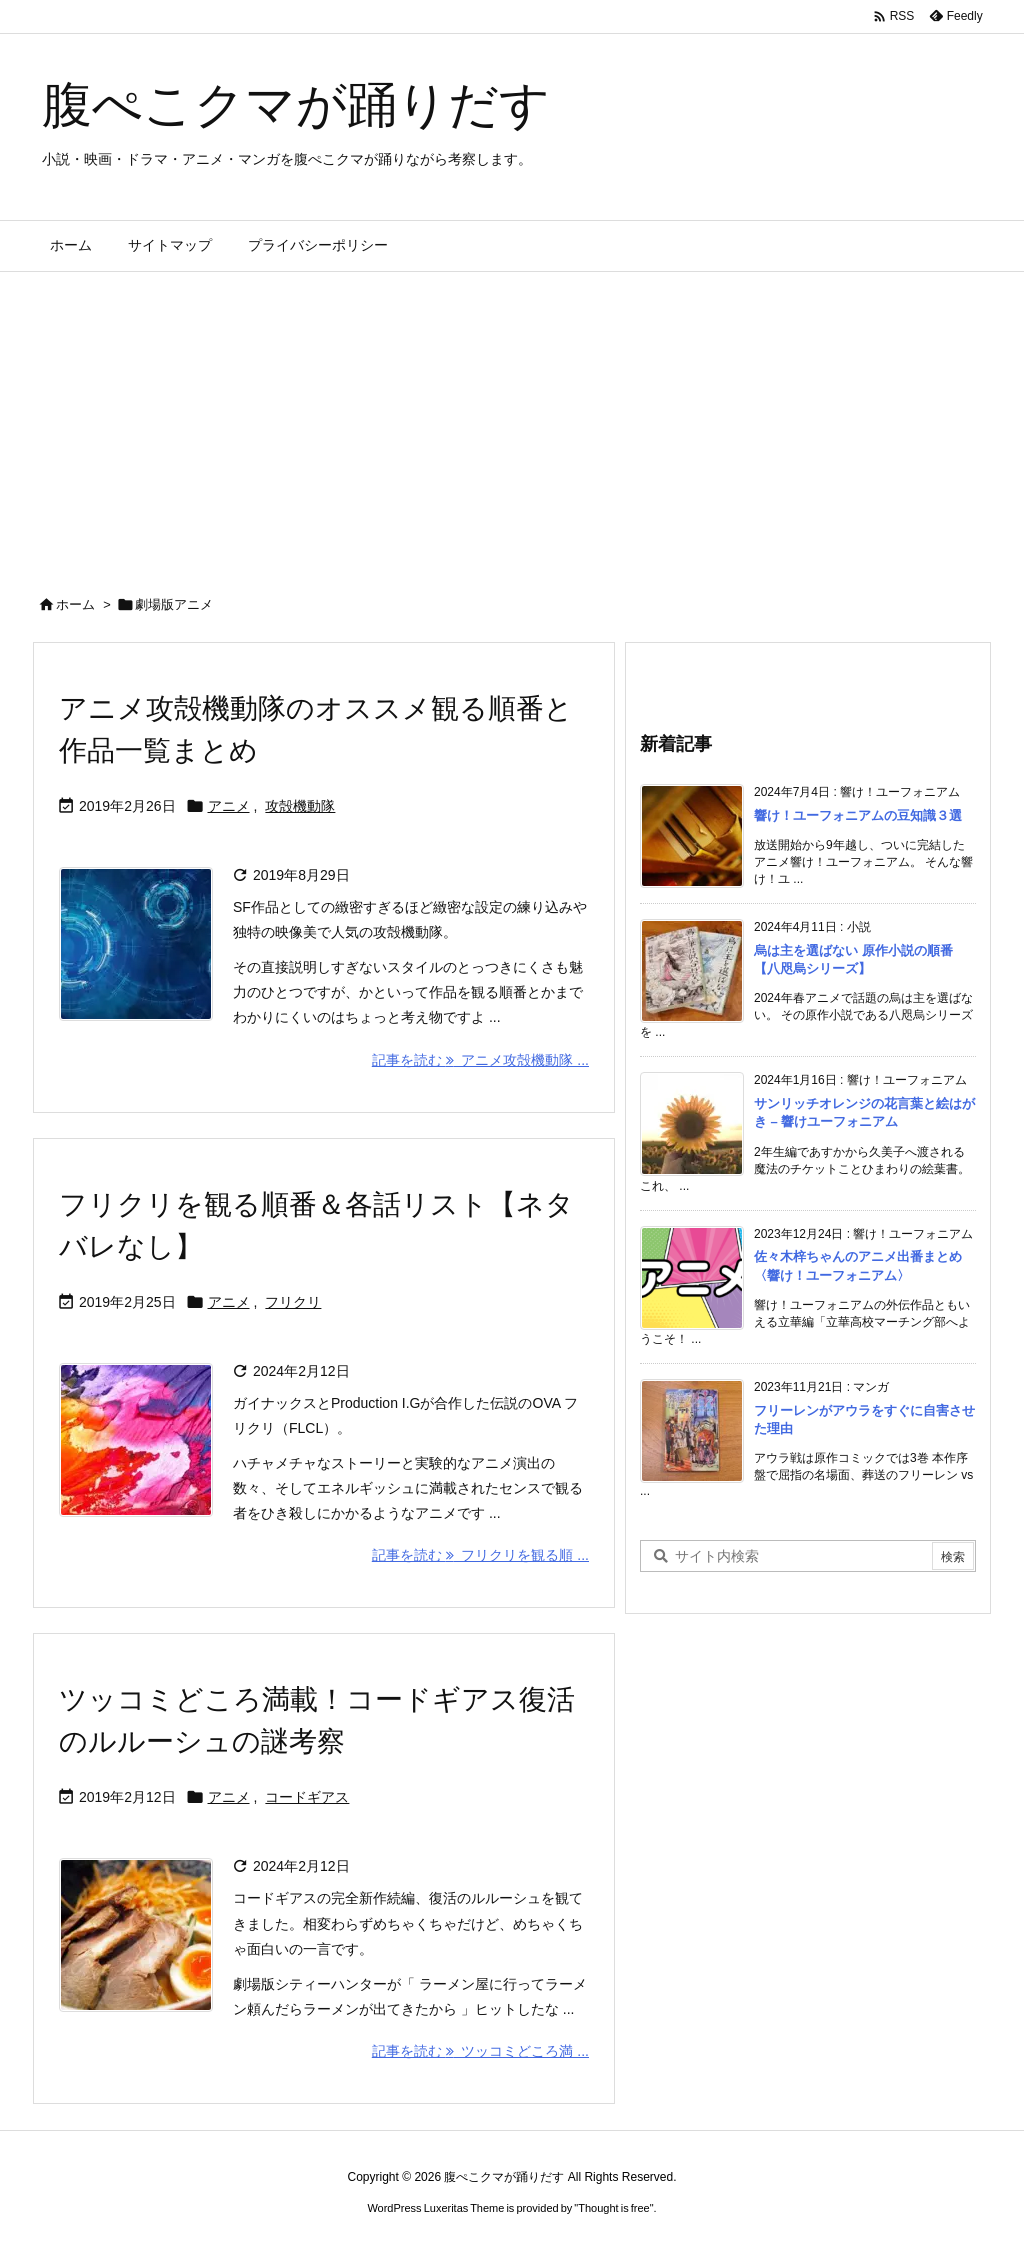  Describe the element at coordinates (480, 1555) in the screenshot. I see `記事を読む フリクリを観る順 ... [記事を読む]` at that location.